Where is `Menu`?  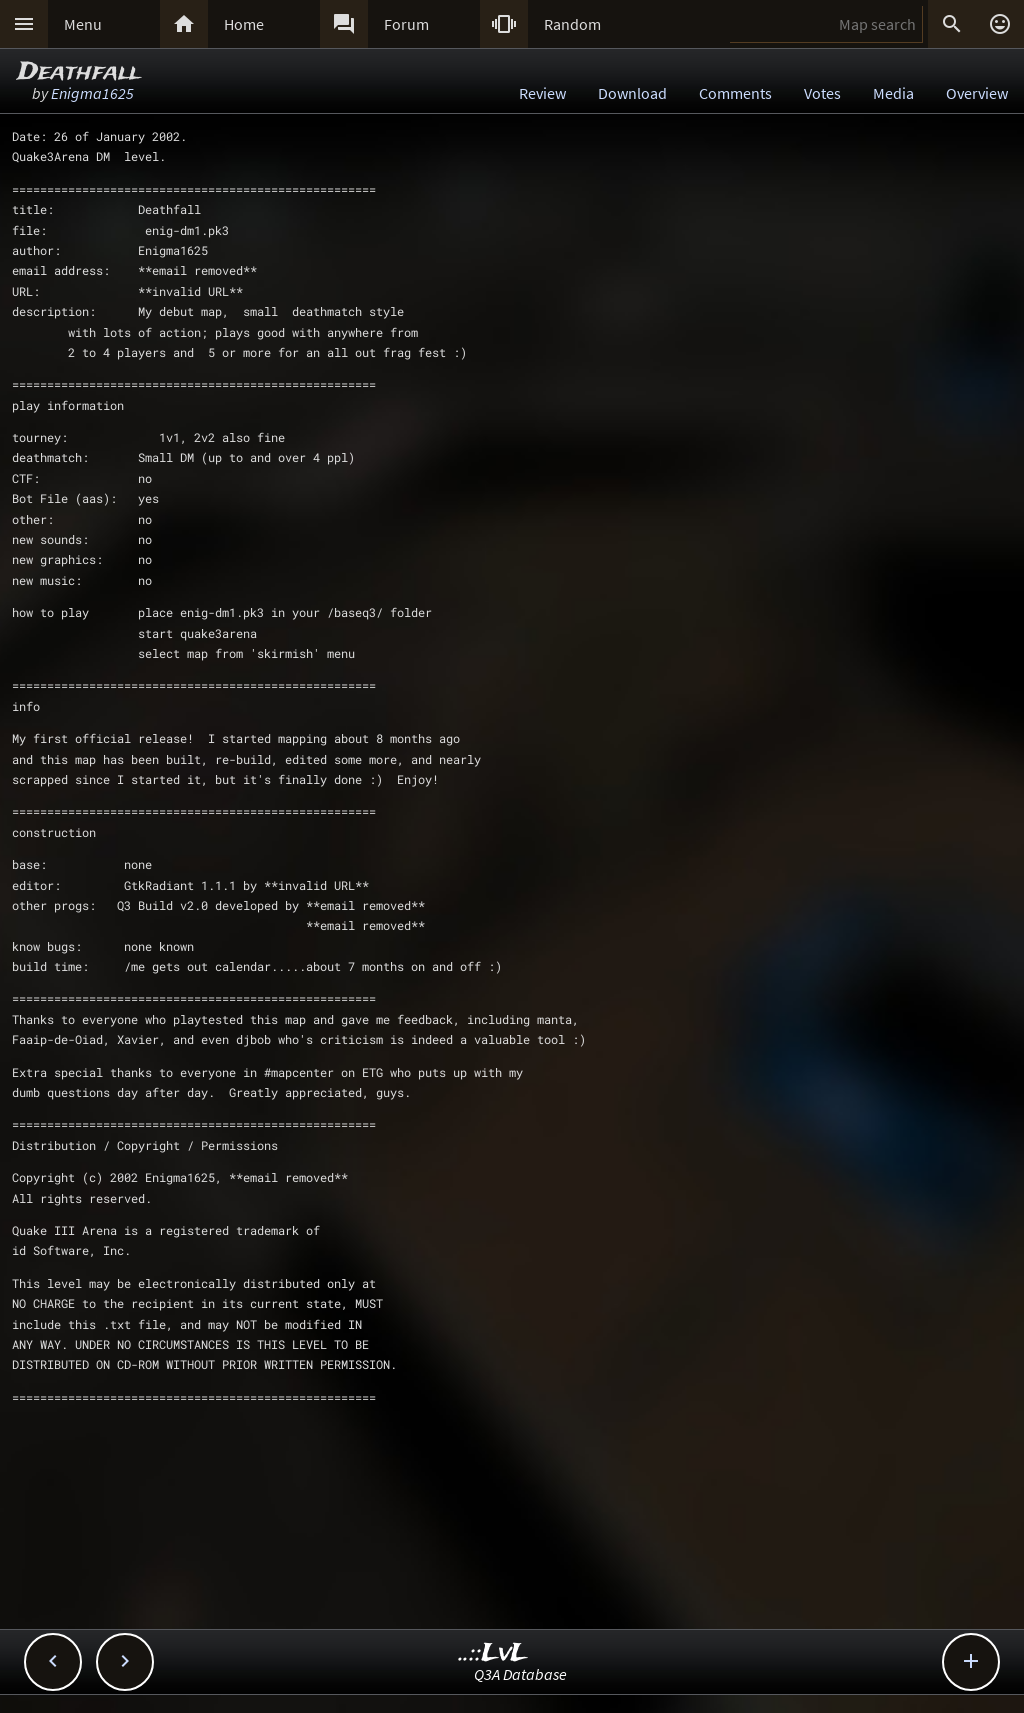
Menu is located at coordinates (83, 24).